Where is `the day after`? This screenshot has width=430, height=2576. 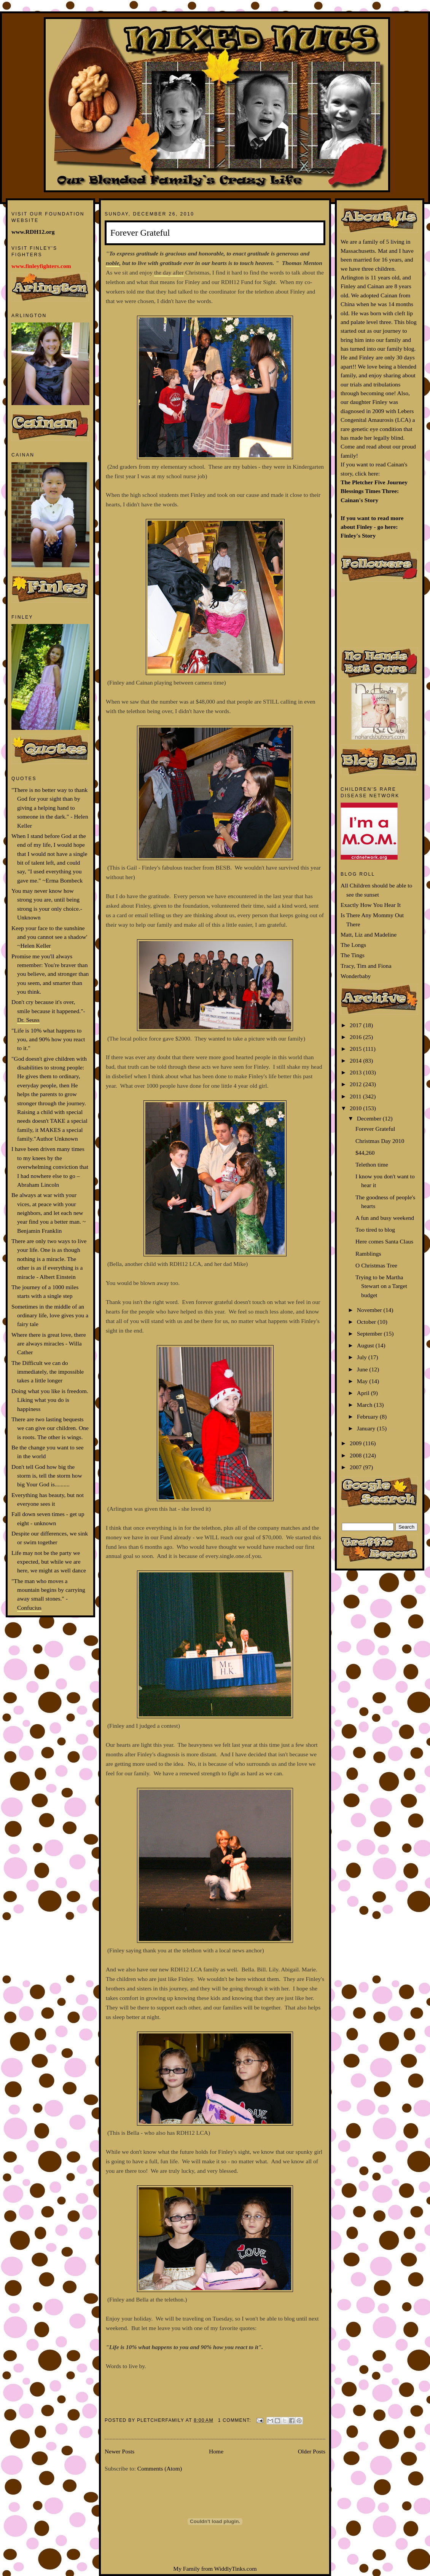
the day after is located at coordinates (169, 272).